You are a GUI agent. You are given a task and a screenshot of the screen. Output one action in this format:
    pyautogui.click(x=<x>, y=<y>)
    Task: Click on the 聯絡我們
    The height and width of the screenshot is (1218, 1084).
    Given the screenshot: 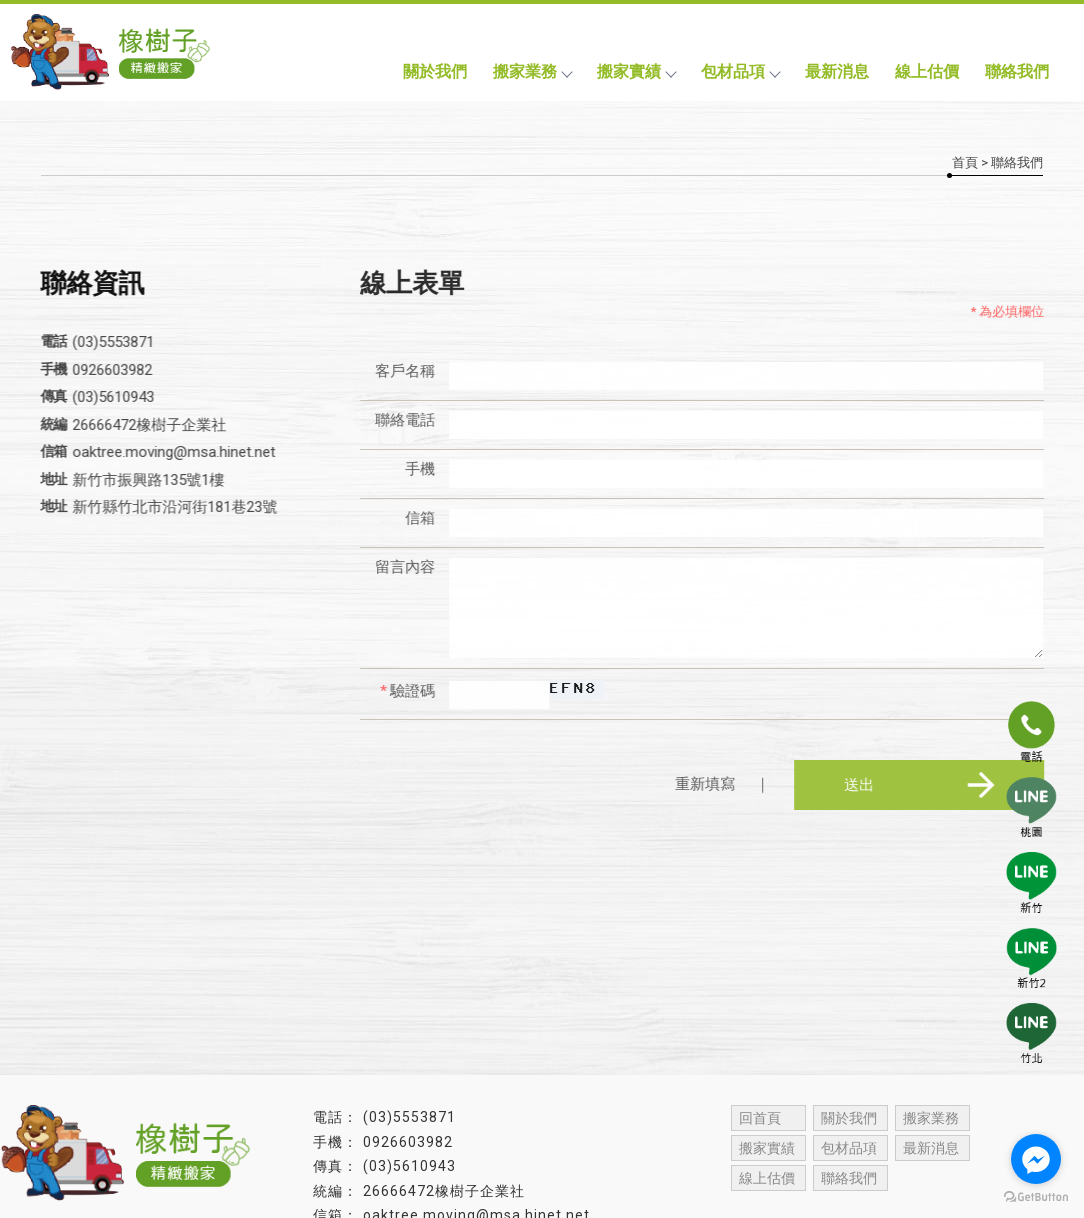 What is the action you would take?
    pyautogui.click(x=1017, y=71)
    